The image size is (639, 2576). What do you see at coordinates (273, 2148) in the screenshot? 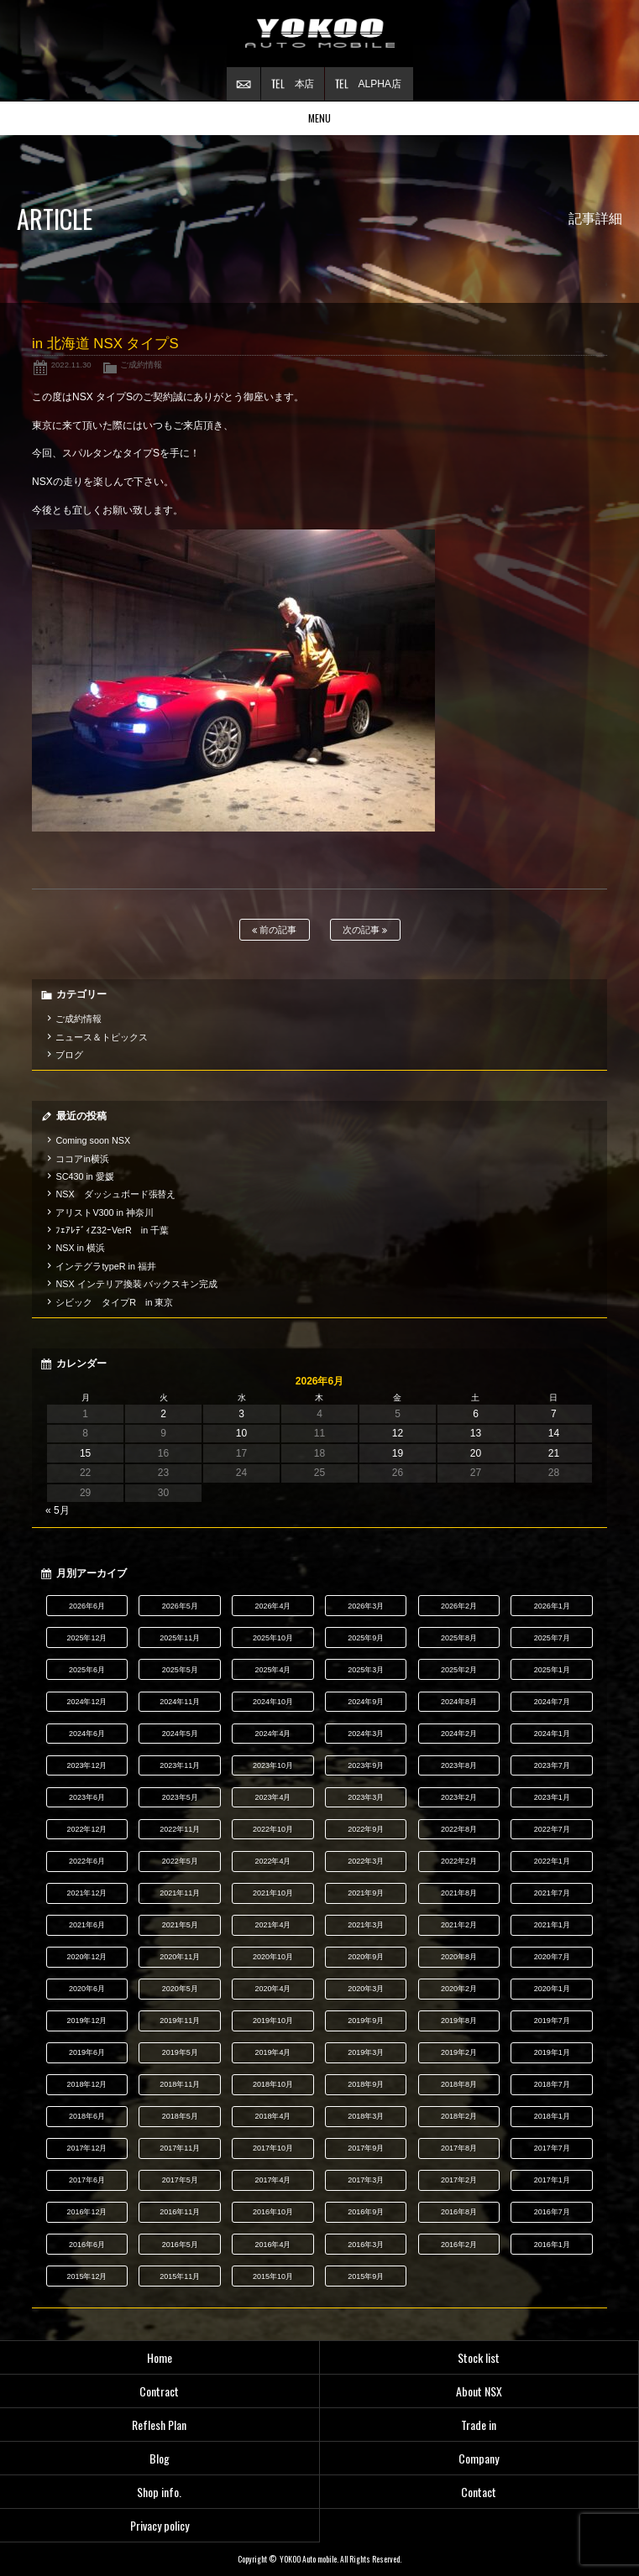
I see `2017年10月` at bounding box center [273, 2148].